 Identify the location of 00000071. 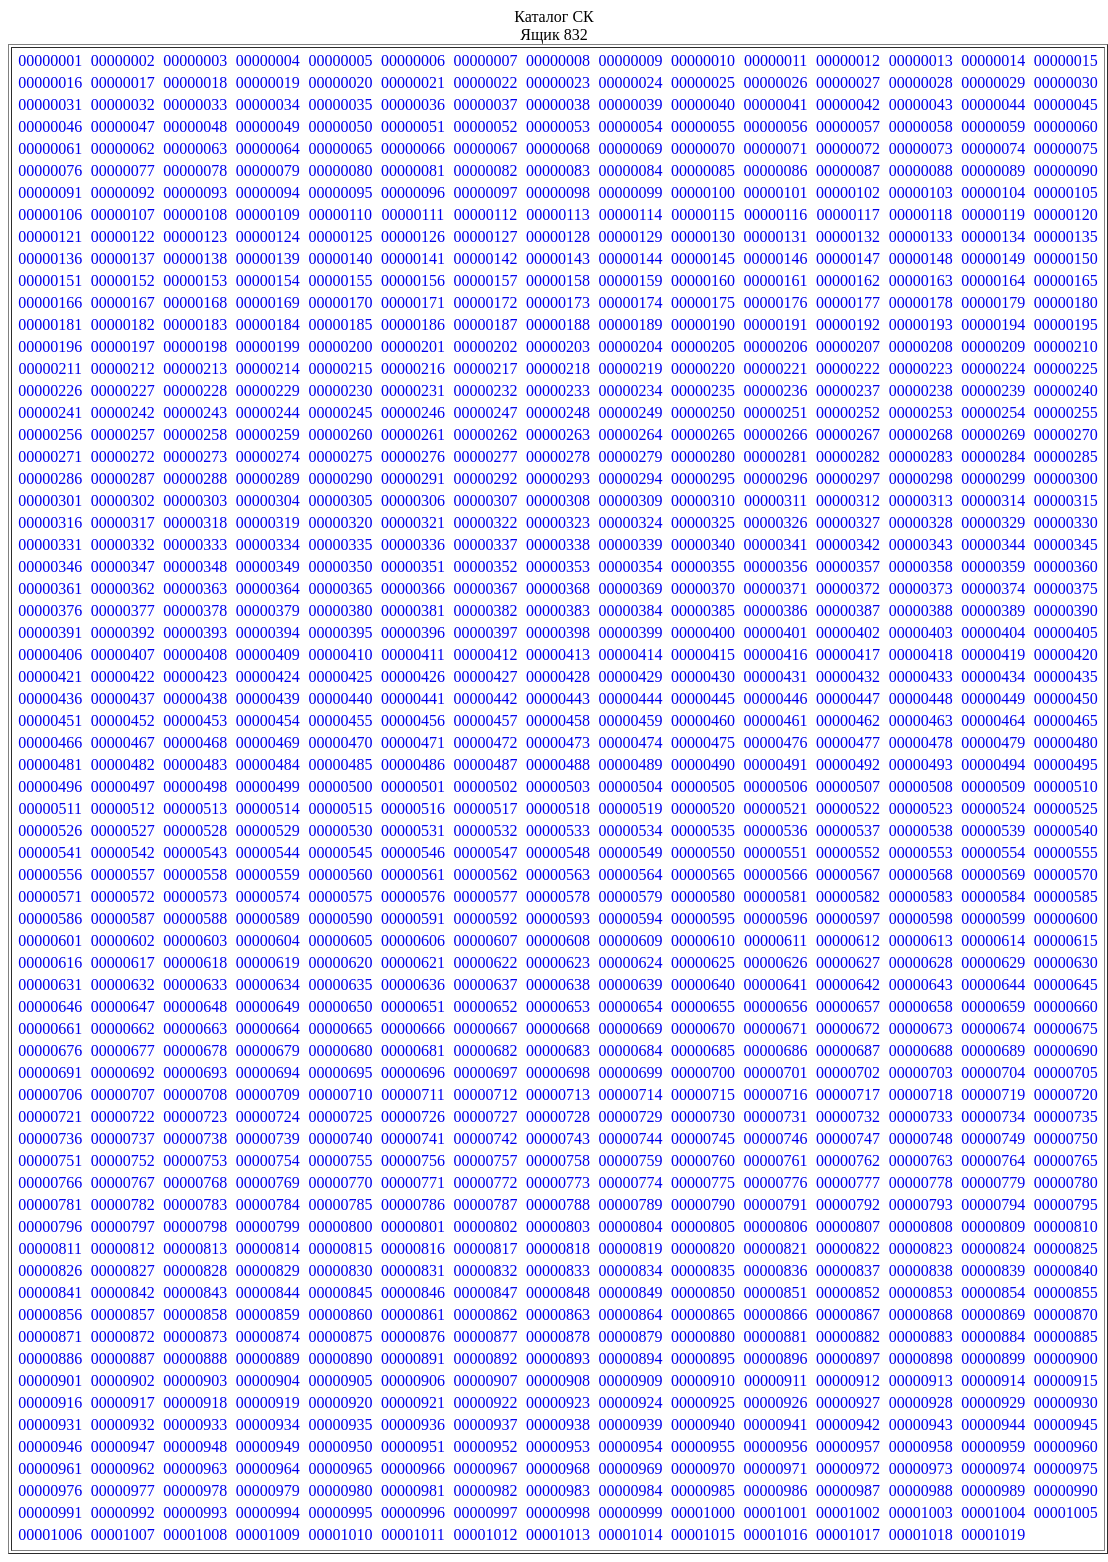
(776, 148).